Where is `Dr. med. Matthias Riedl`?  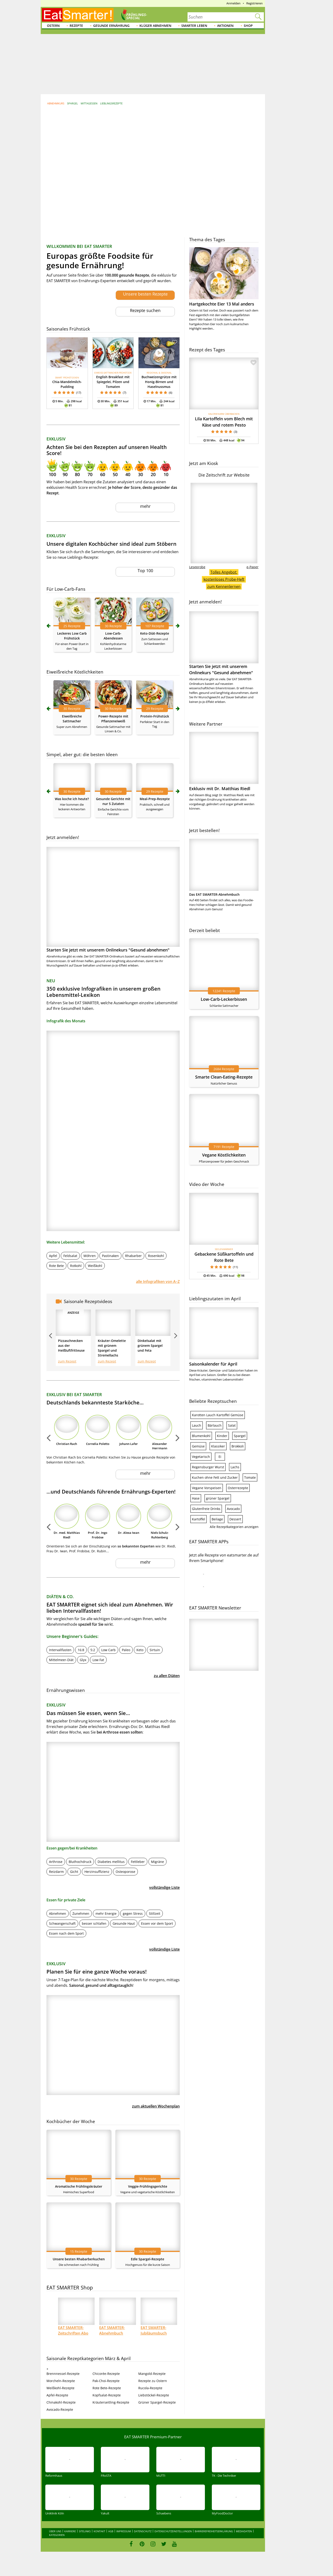
Dr. med. Matthias Riedl is located at coordinates (67, 1539).